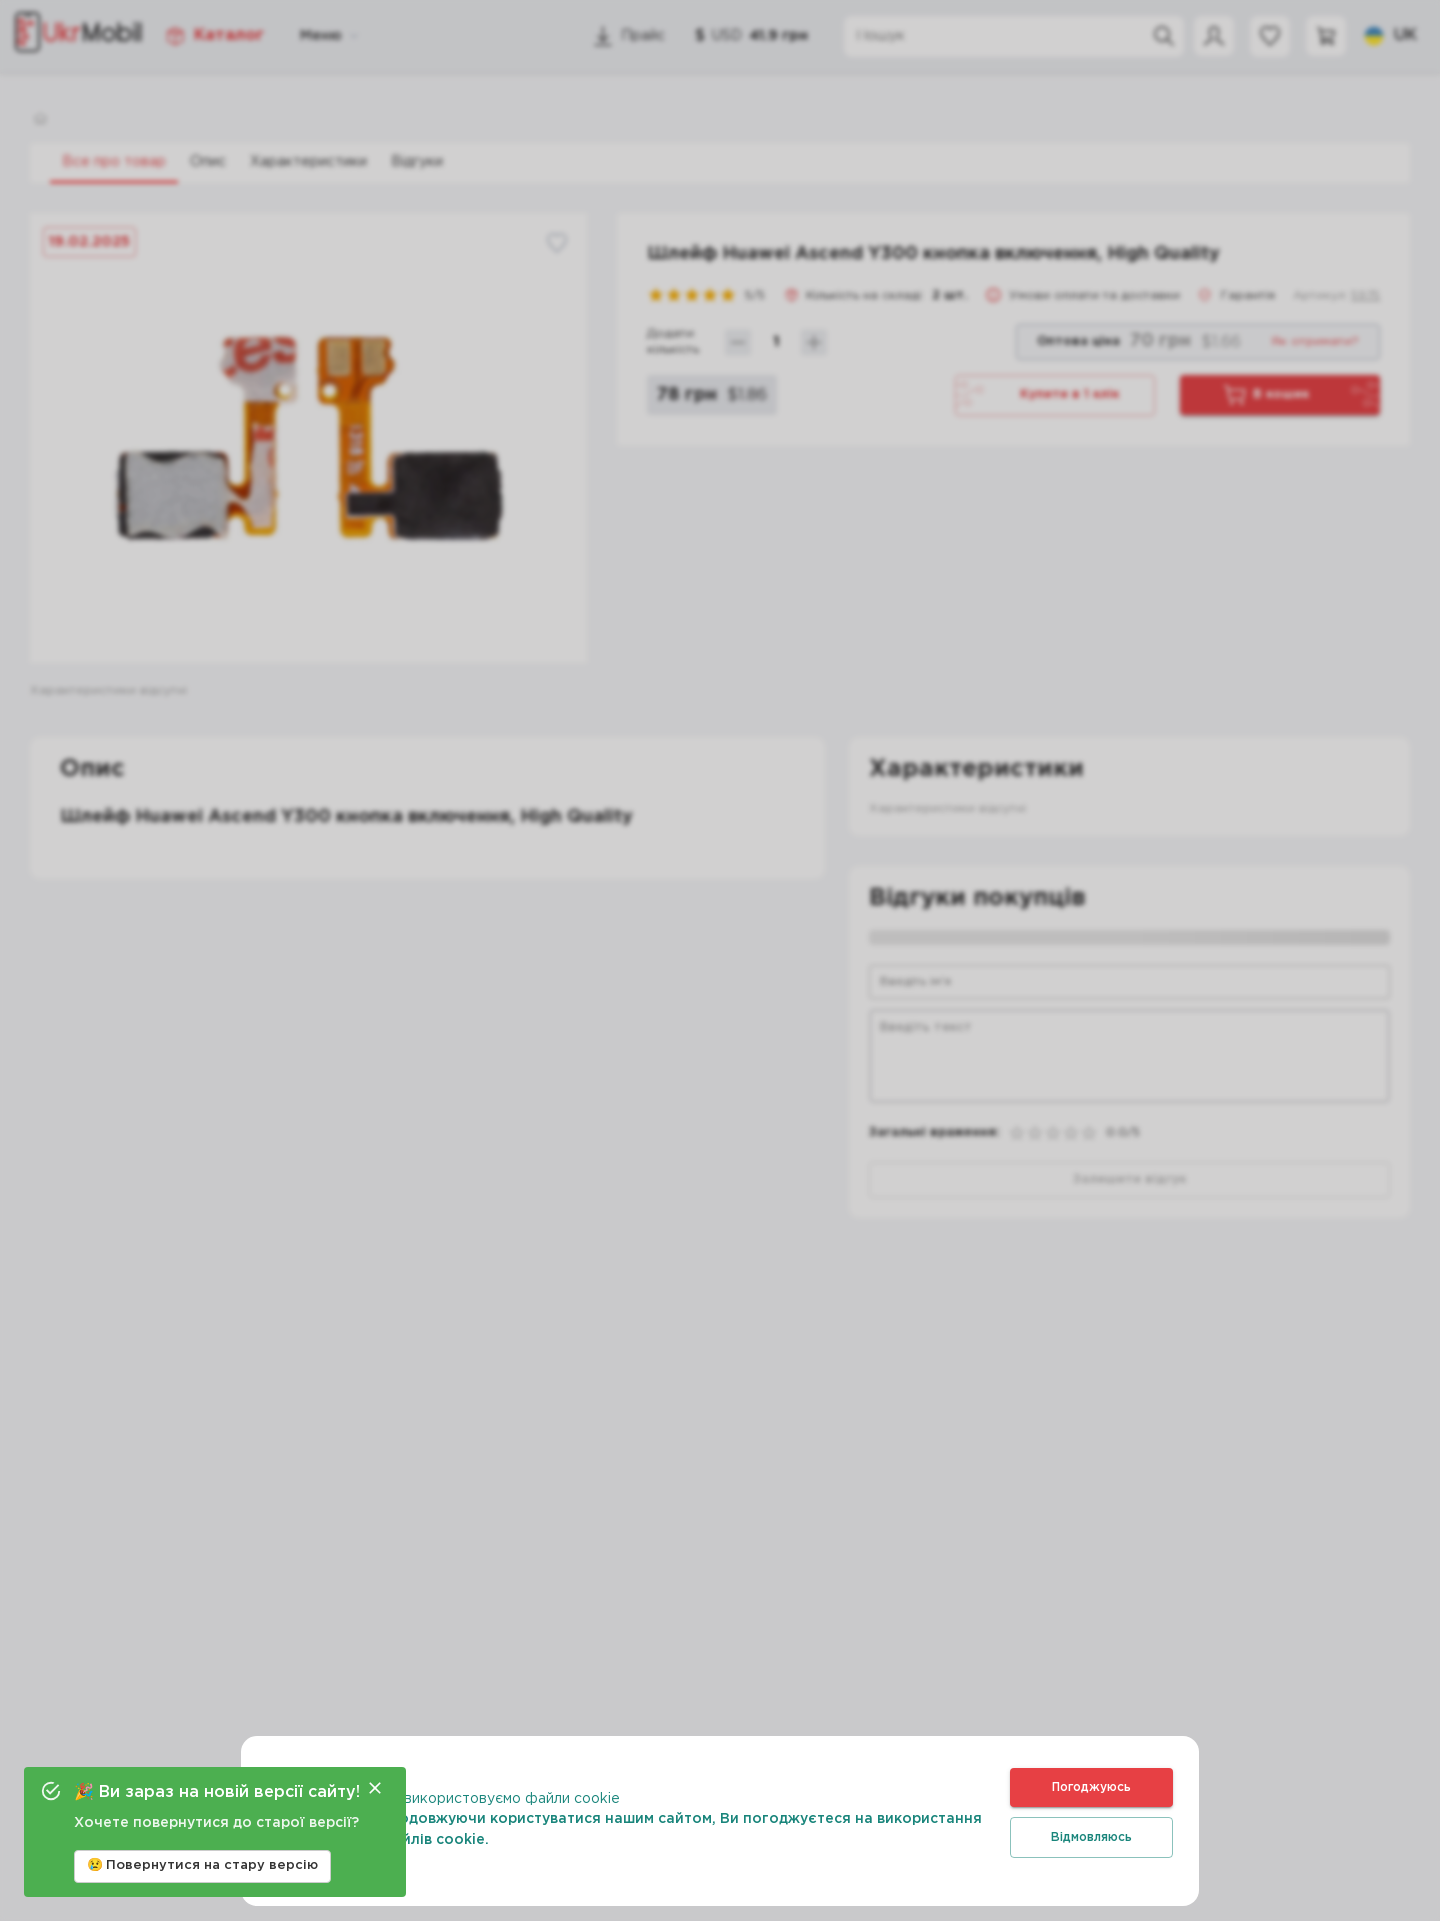 The image size is (1440, 1921). What do you see at coordinates (1091, 1787) in the screenshot?
I see `Погоджуюсь` at bounding box center [1091, 1787].